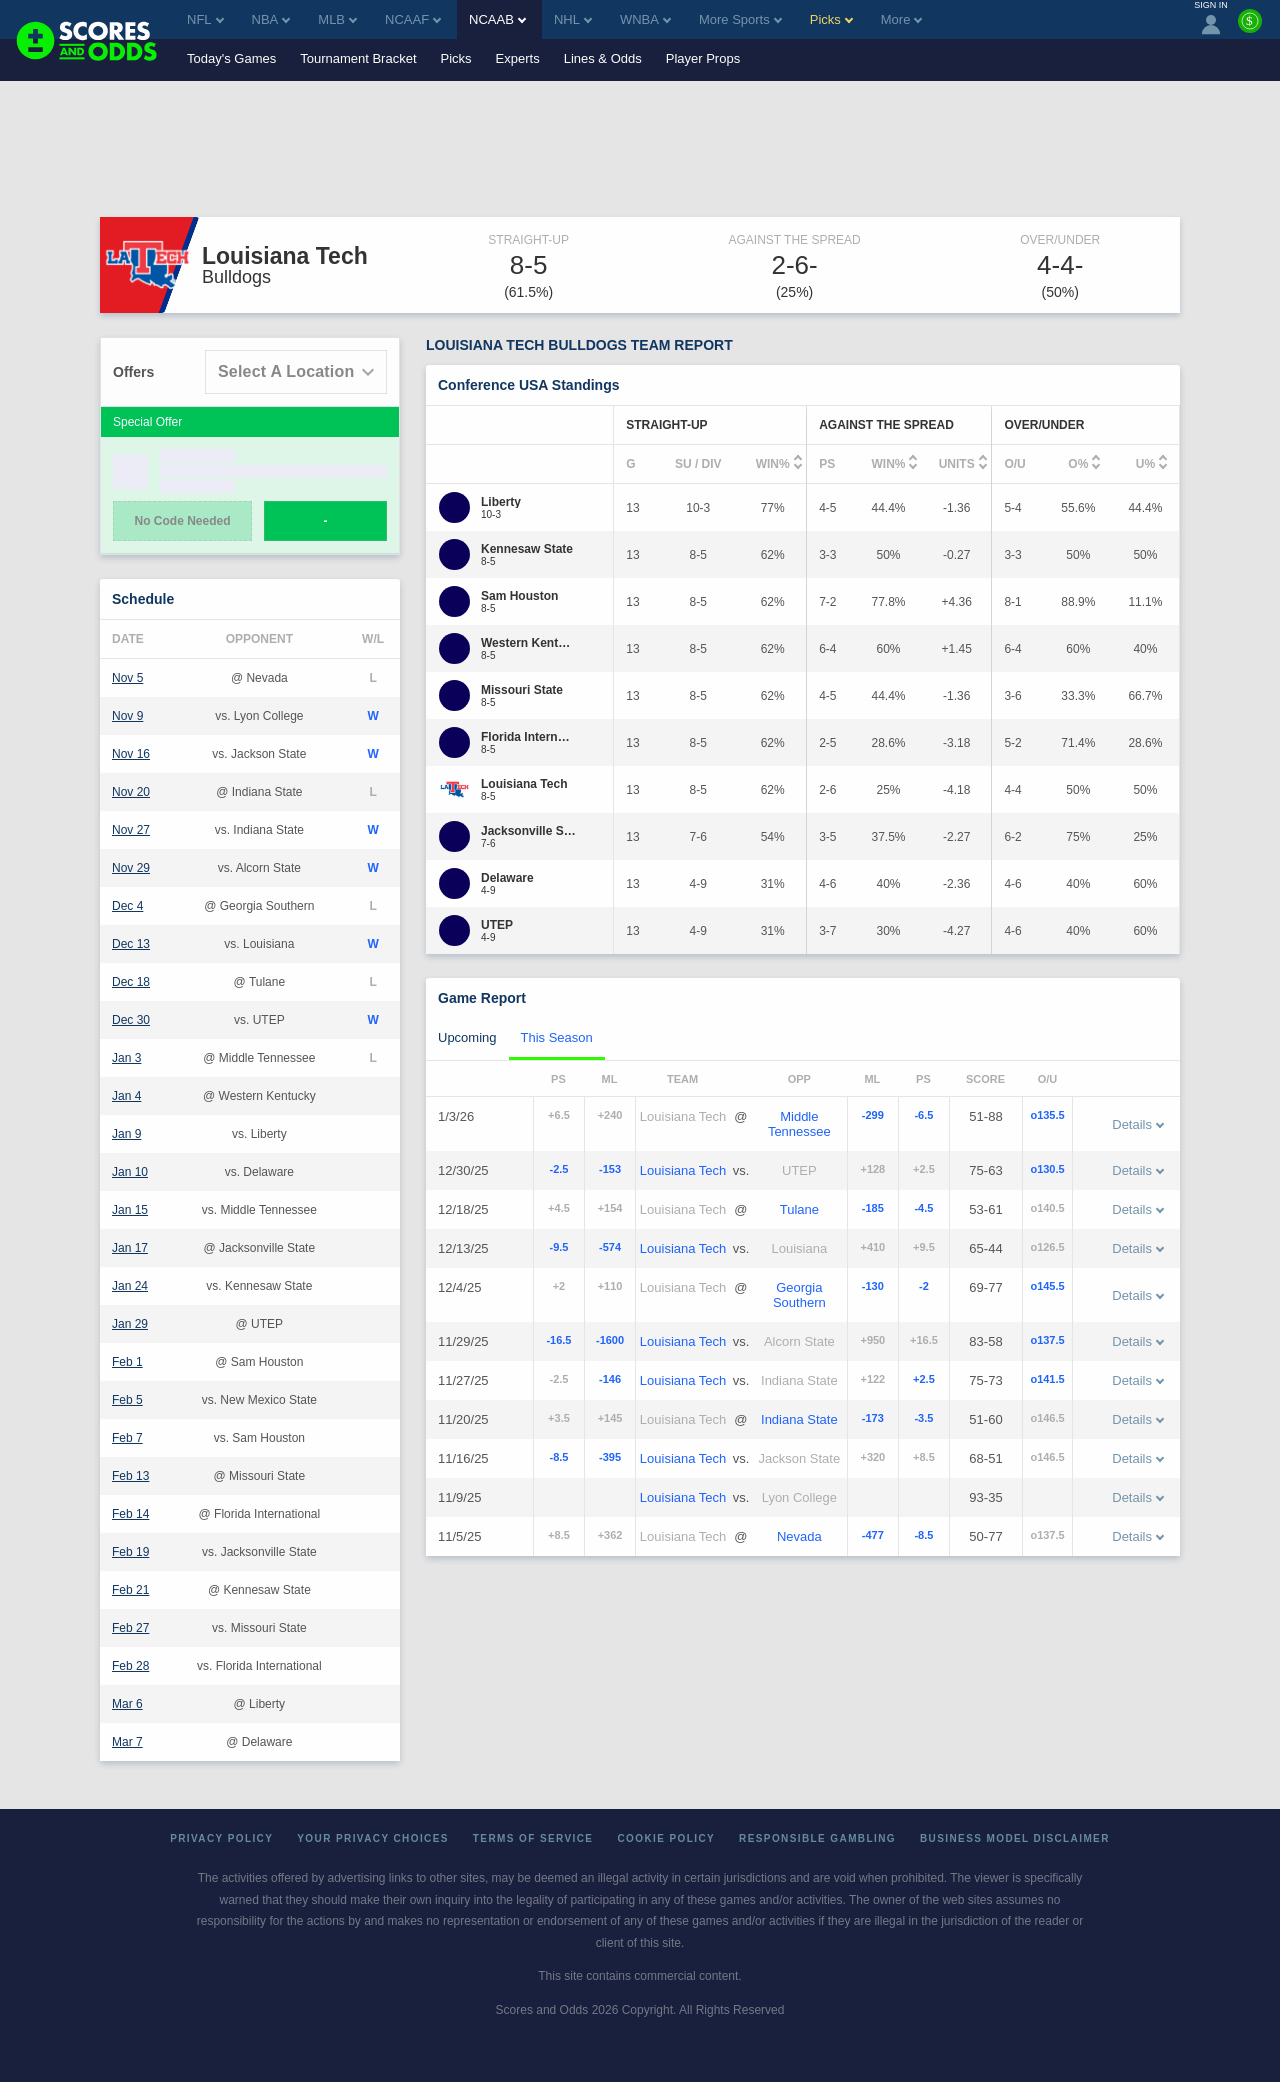  I want to click on Feb 5, so click(127, 1400).